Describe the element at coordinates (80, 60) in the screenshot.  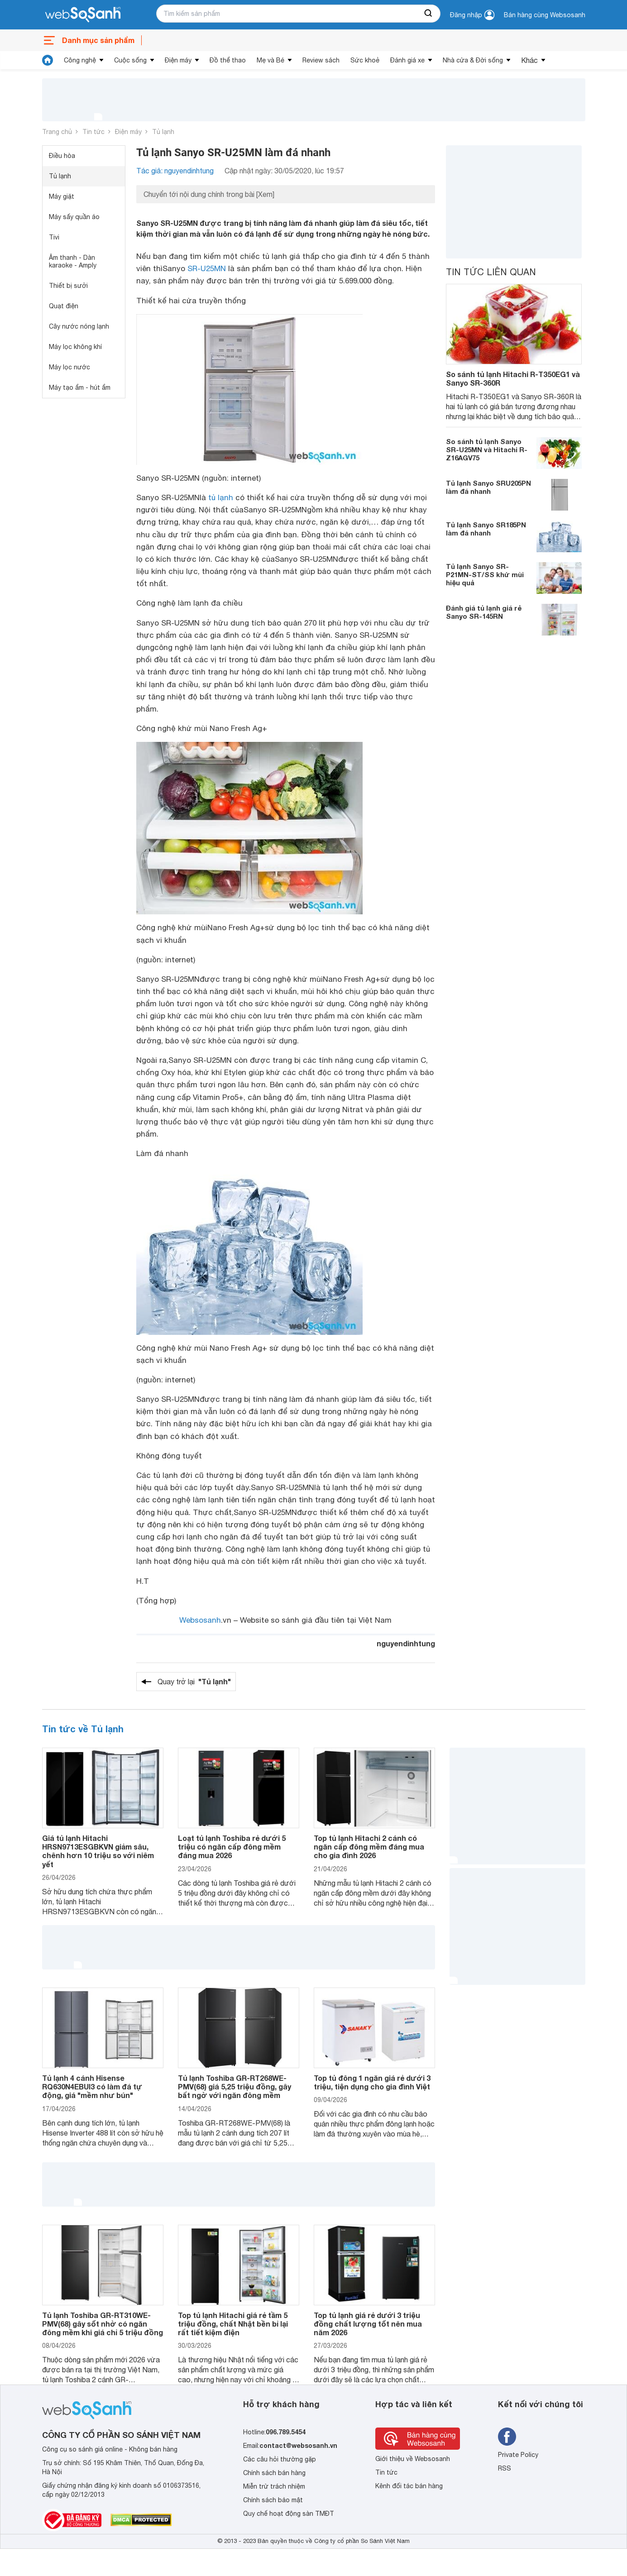
I see `Công nghệ` at that location.